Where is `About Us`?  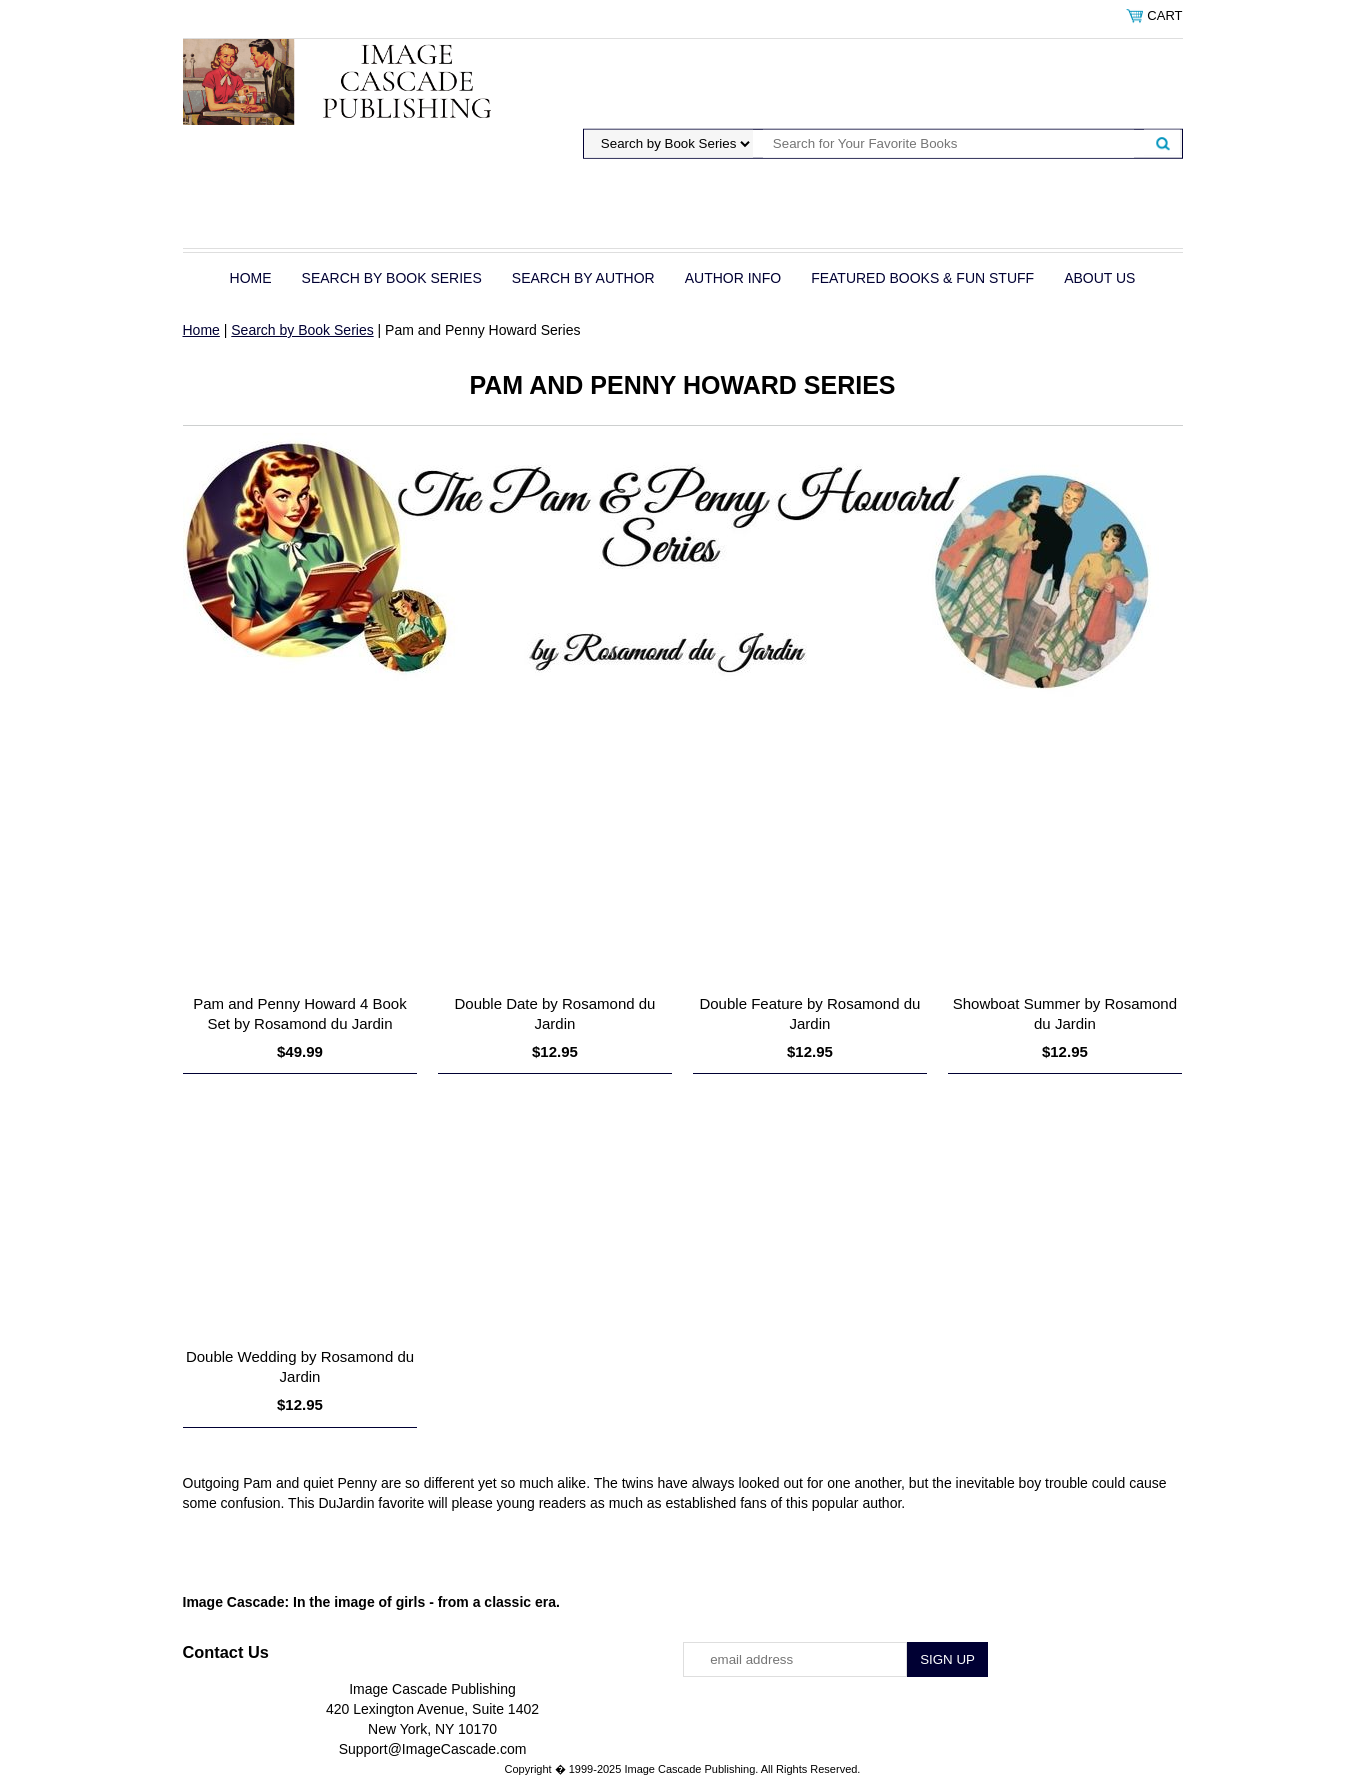 About Us is located at coordinates (1099, 278).